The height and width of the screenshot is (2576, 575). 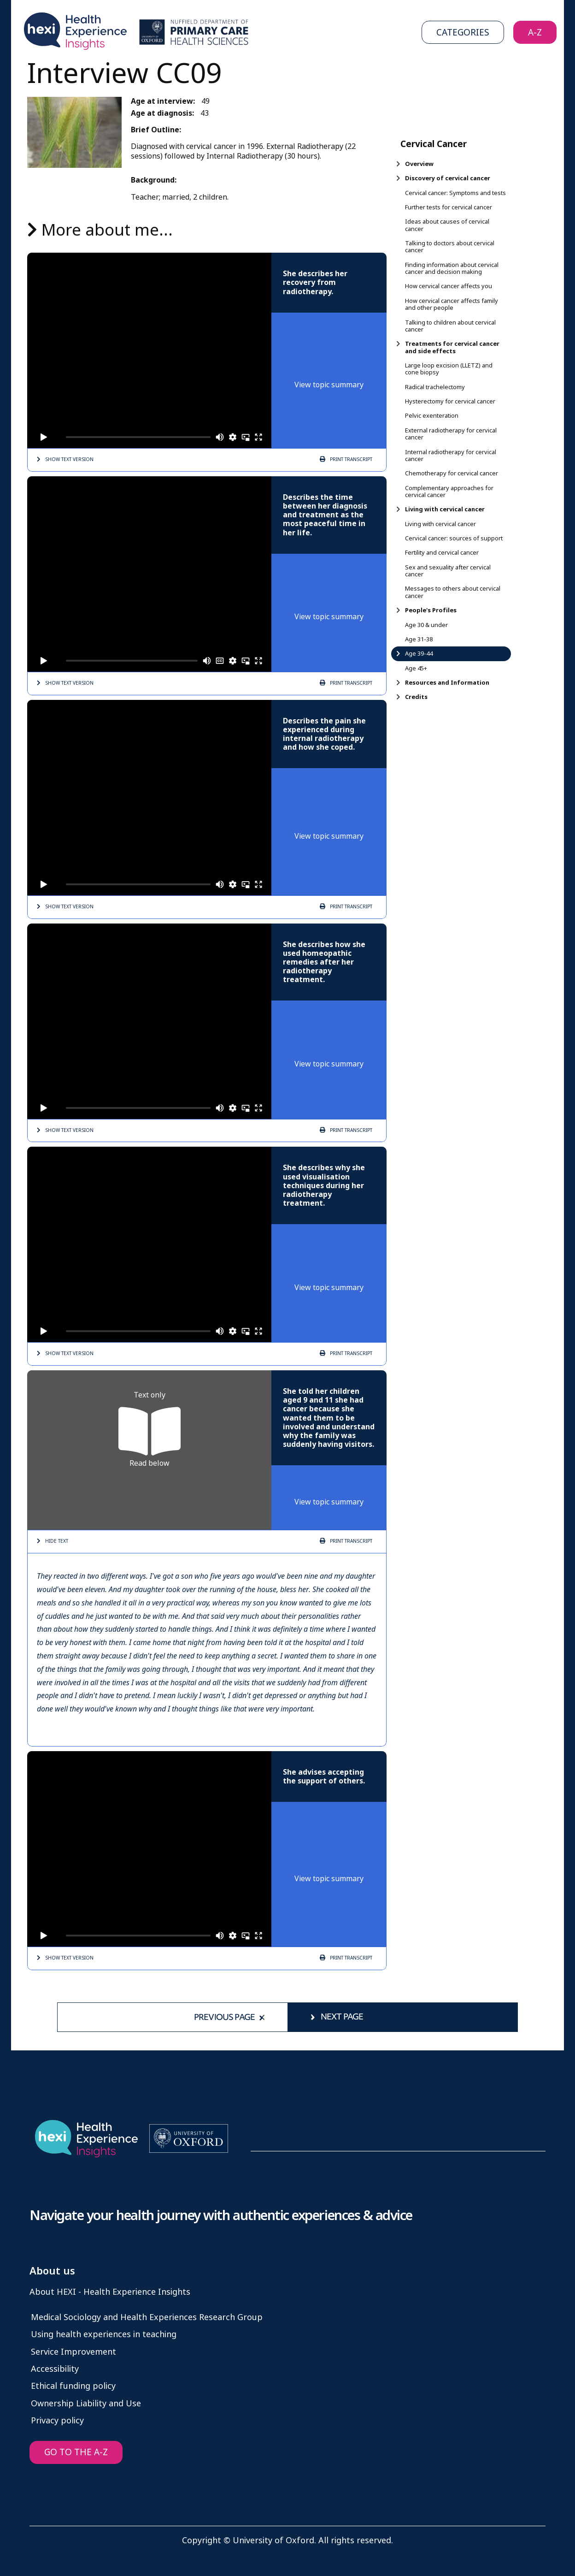 What do you see at coordinates (535, 32) in the screenshot?
I see `A-Z` at bounding box center [535, 32].